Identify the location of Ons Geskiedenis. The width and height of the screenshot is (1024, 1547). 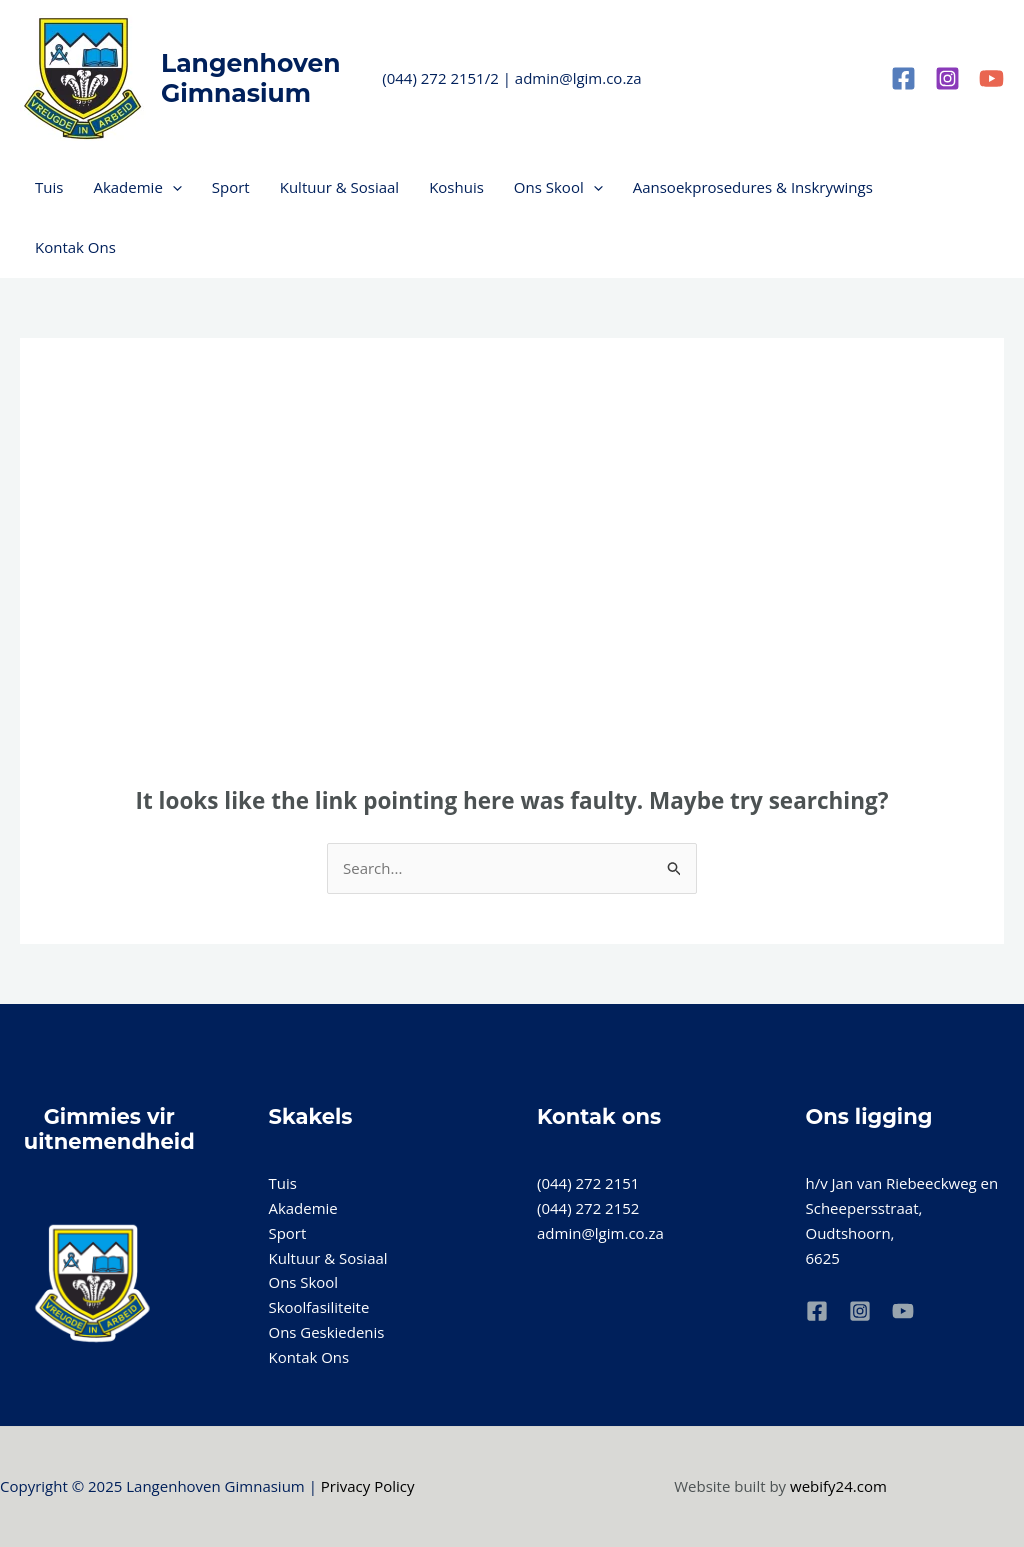
(327, 1332).